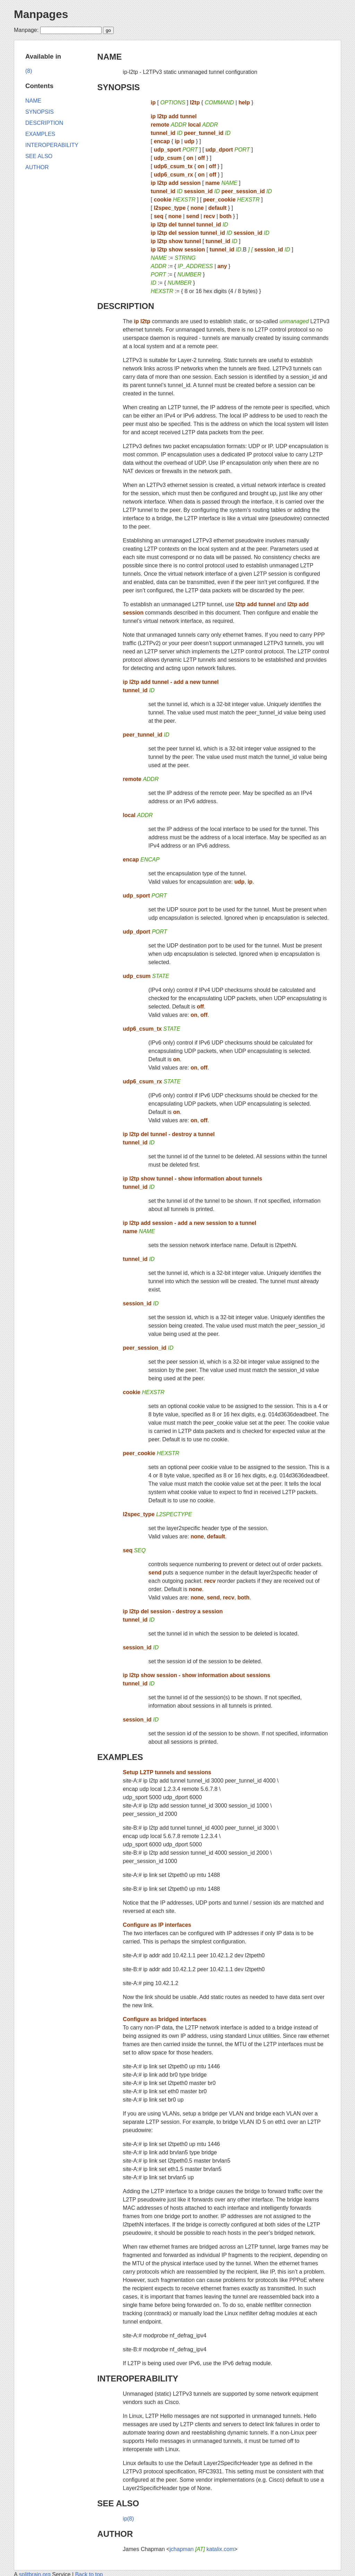  What do you see at coordinates (109, 56) in the screenshot?
I see `NAME` at bounding box center [109, 56].